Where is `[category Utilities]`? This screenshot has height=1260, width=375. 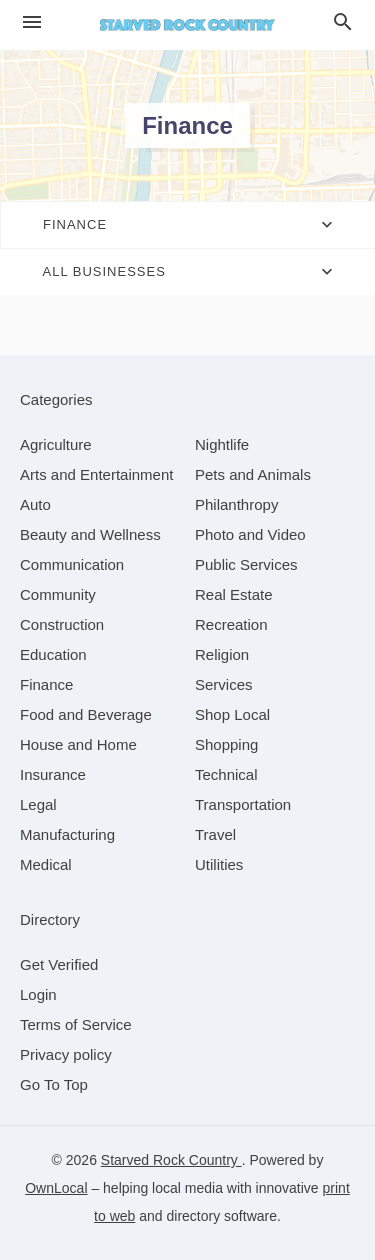
[category Utilities] is located at coordinates (219, 864).